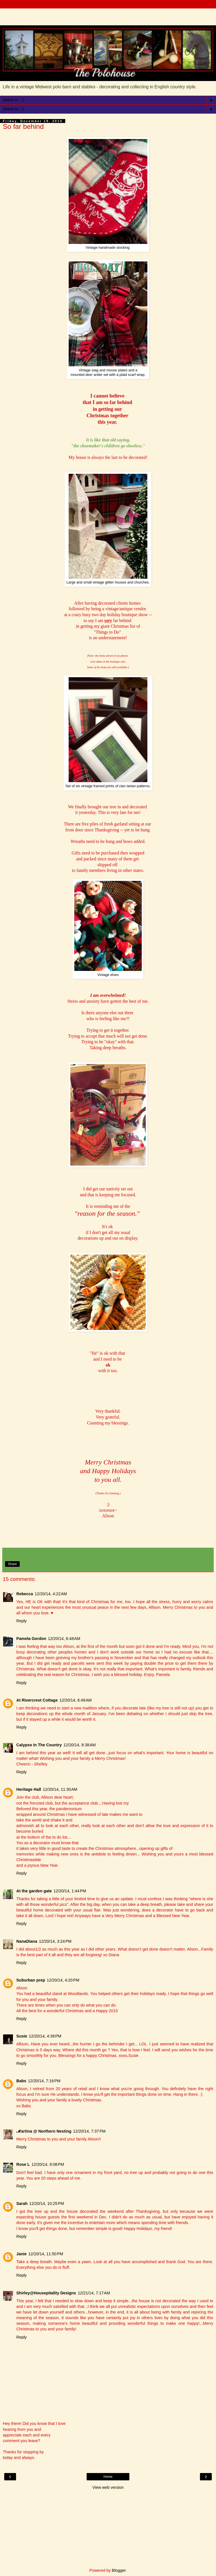 The height and width of the screenshot is (2576, 216). Describe the element at coordinates (51, 1594) in the screenshot. I see `12/20/14, 4:22 AM` at that location.